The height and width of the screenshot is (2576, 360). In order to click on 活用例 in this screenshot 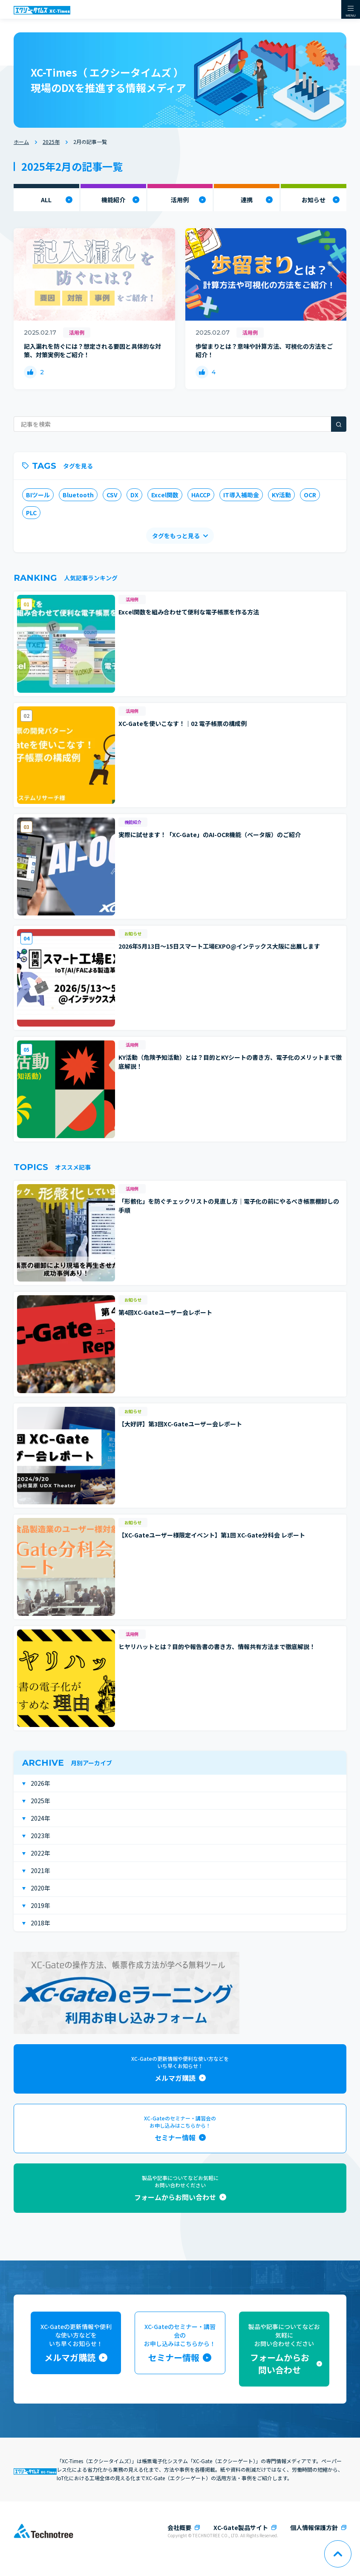, I will do `click(180, 199)`.